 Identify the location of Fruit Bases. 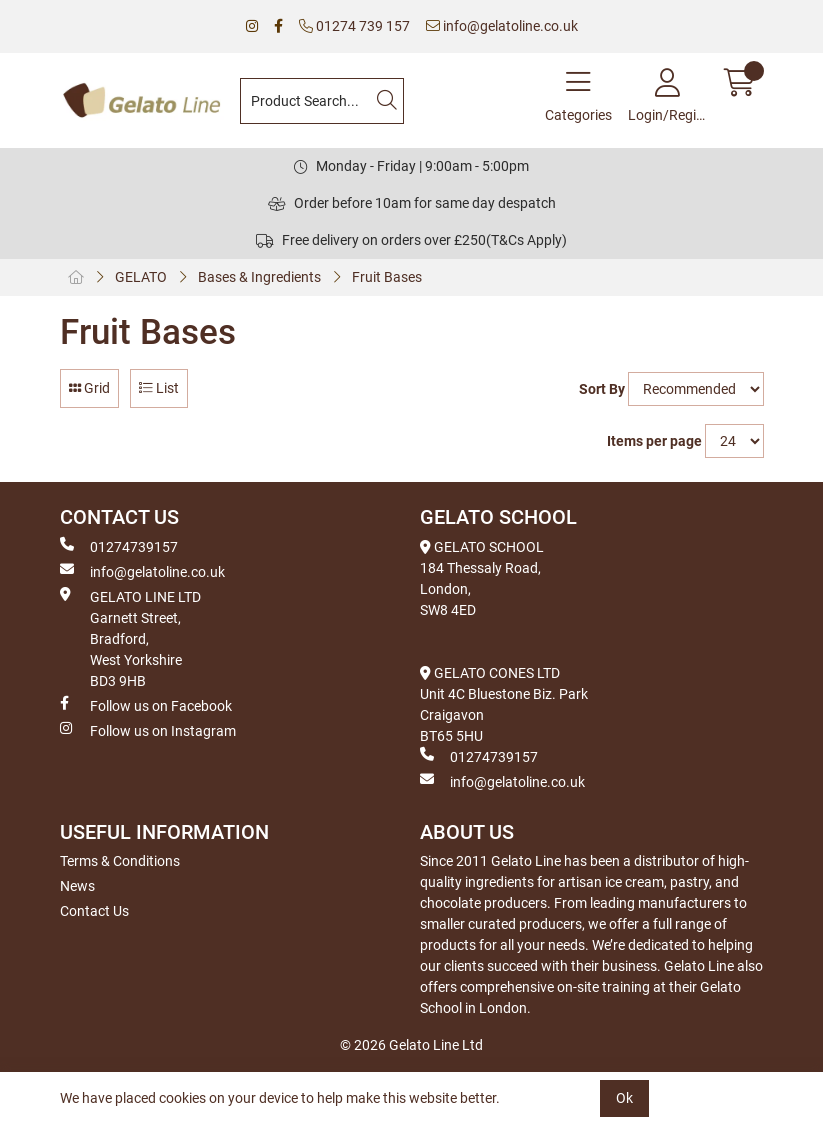
(387, 277).